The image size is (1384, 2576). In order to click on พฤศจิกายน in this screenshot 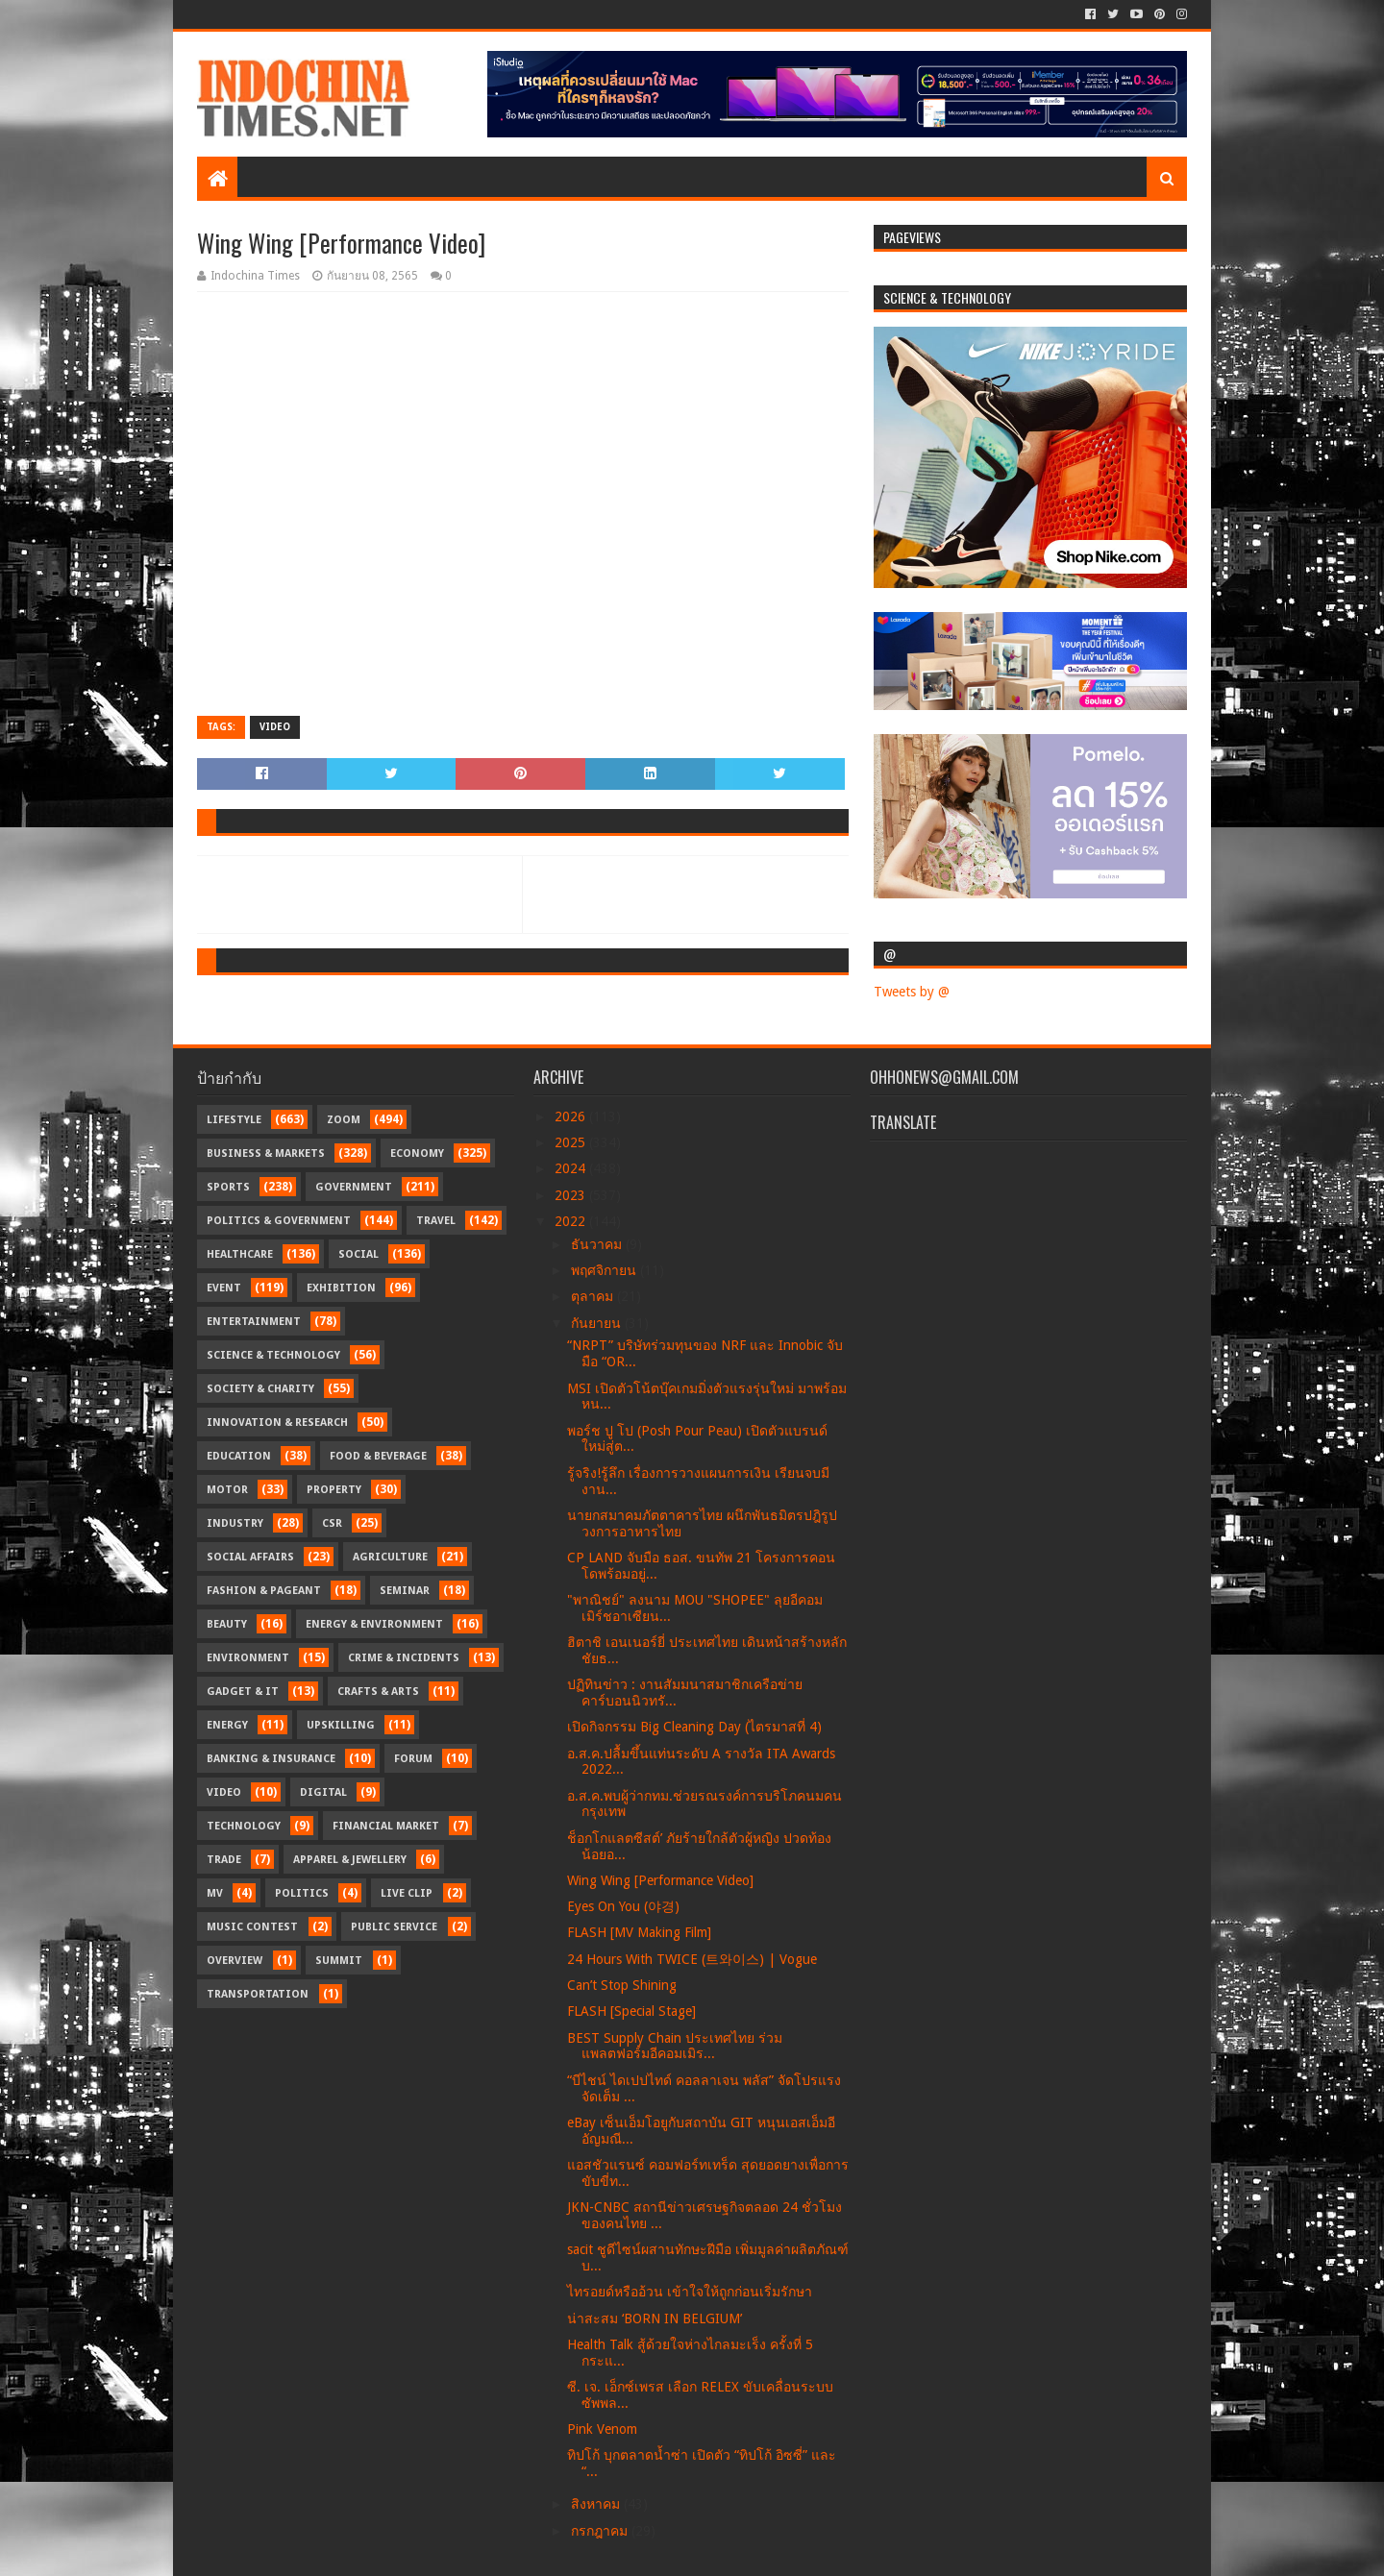, I will do `click(605, 1270)`.